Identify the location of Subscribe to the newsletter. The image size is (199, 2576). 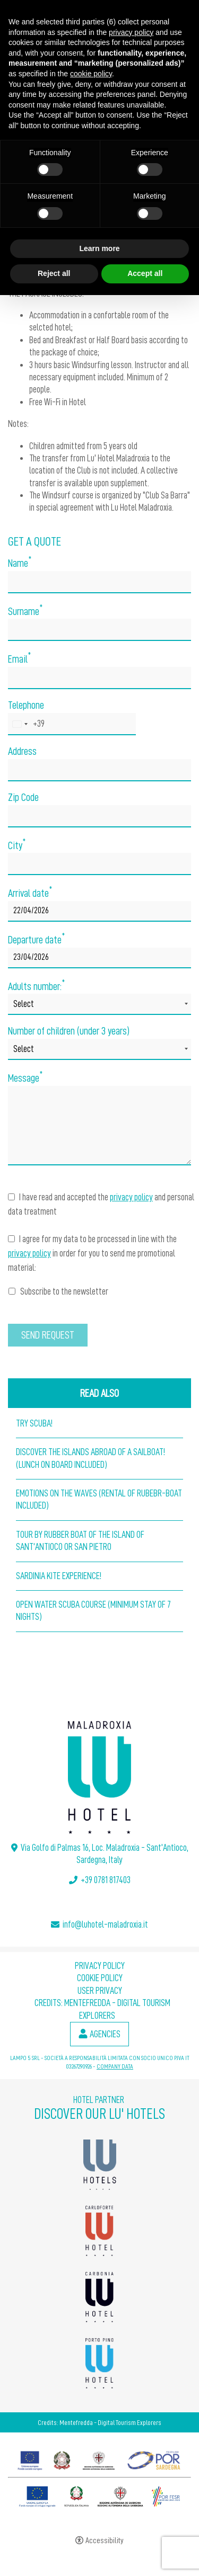
(58, 1291).